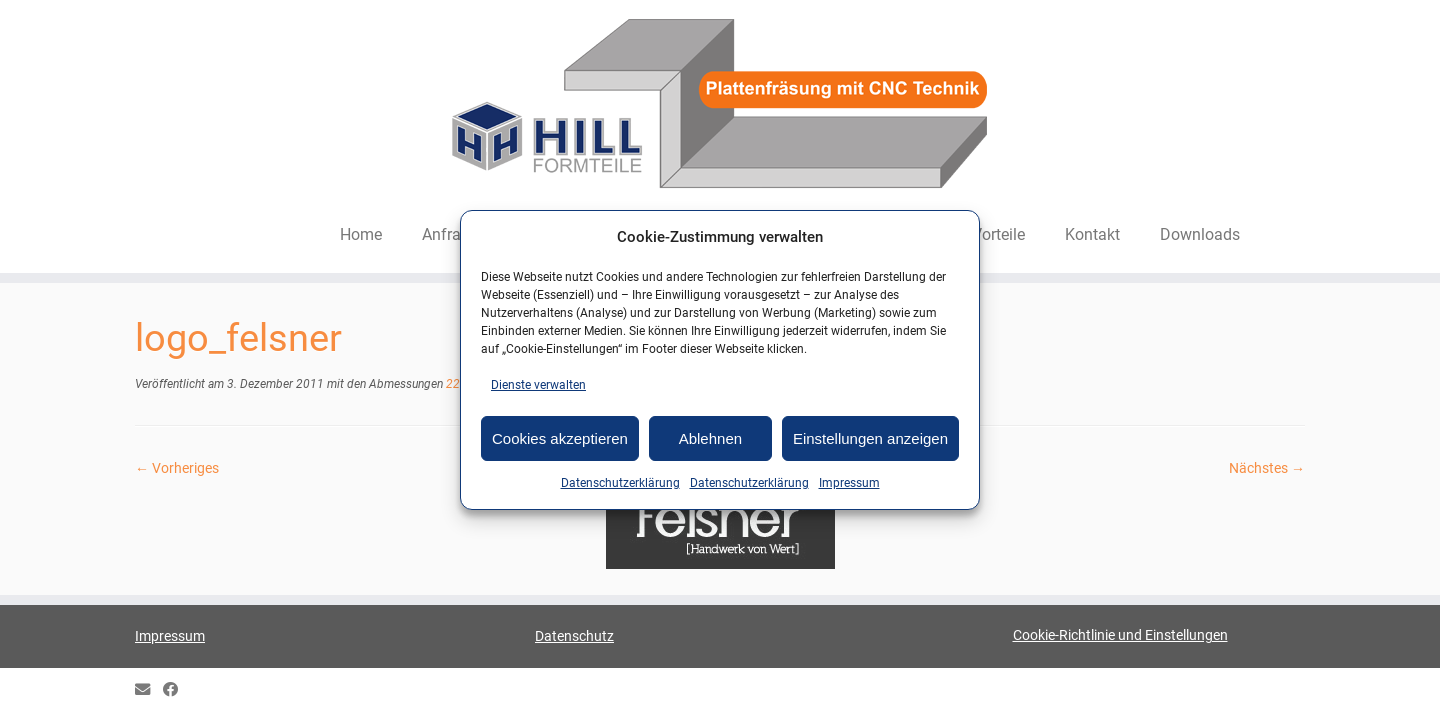  I want to click on ← Vorheriges, so click(177, 468).